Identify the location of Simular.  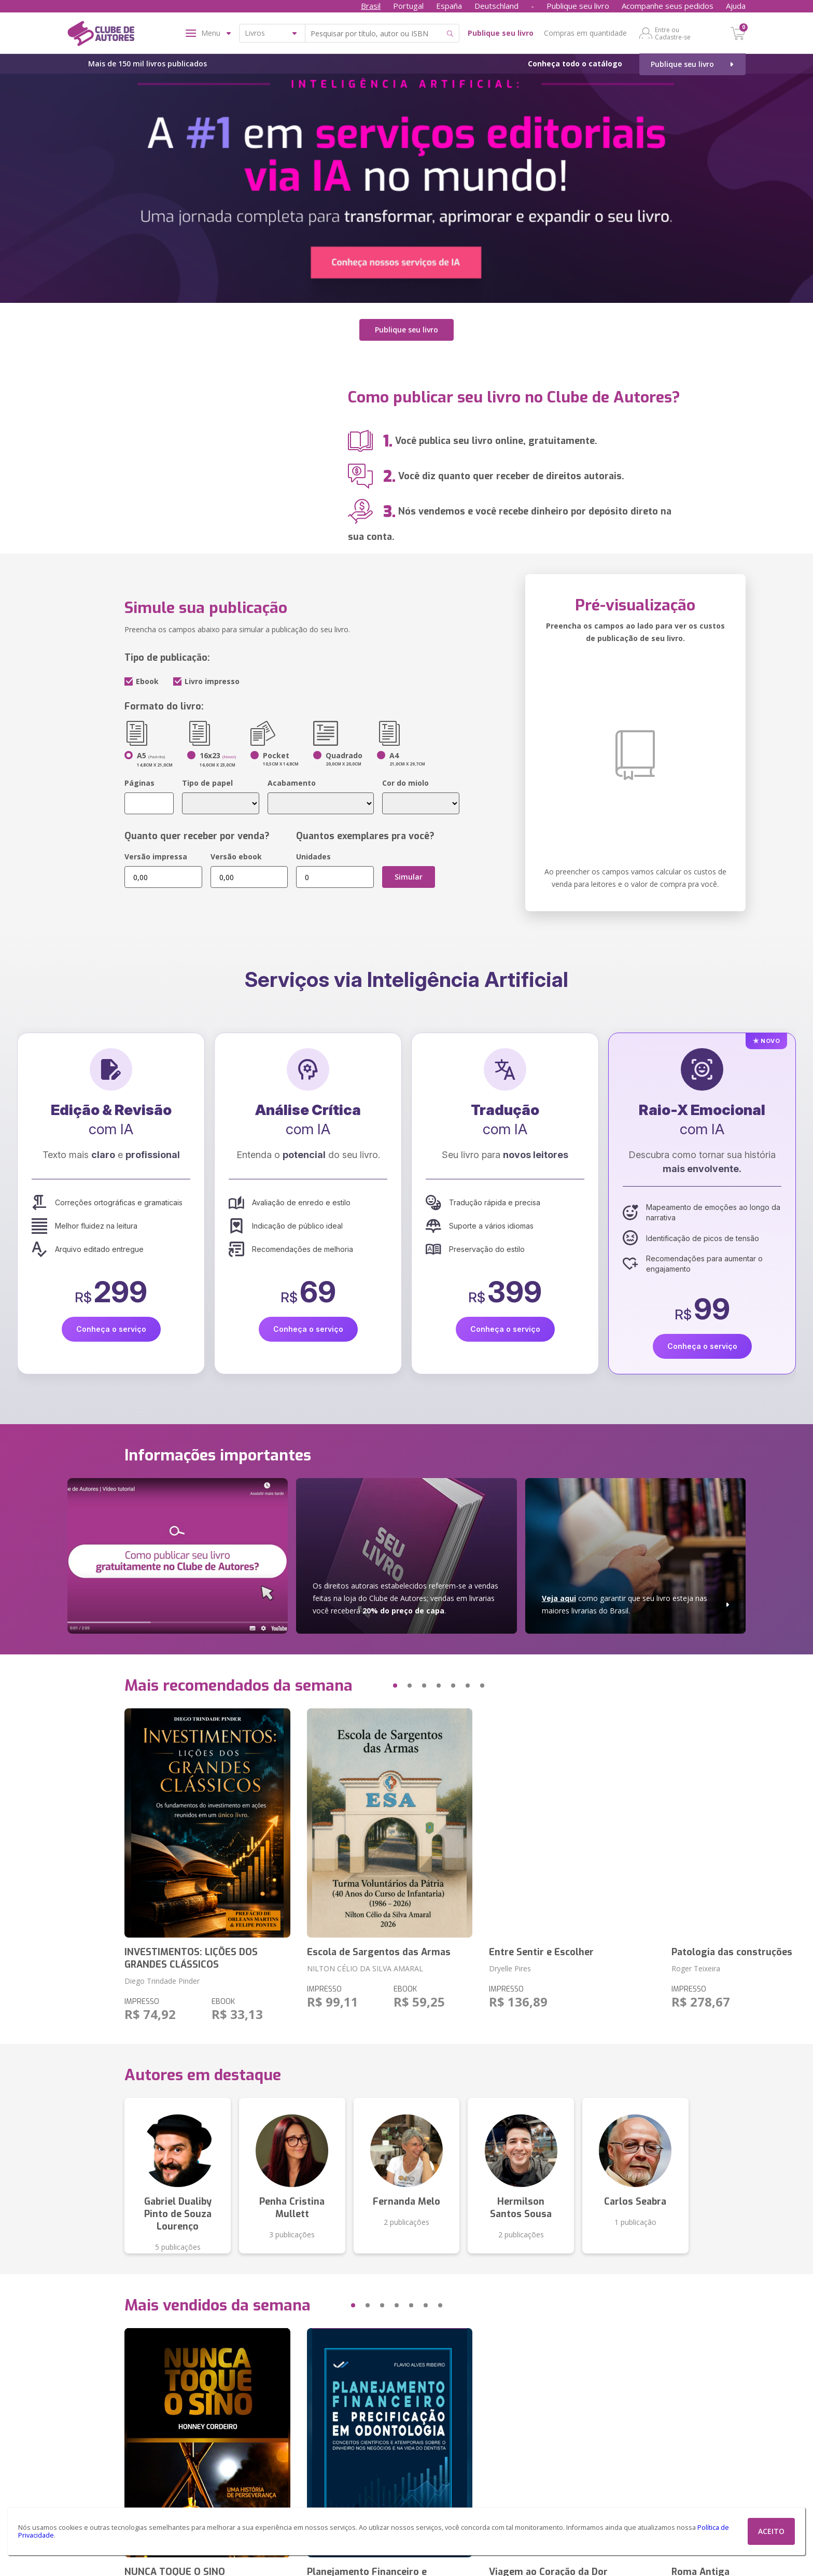
(409, 876).